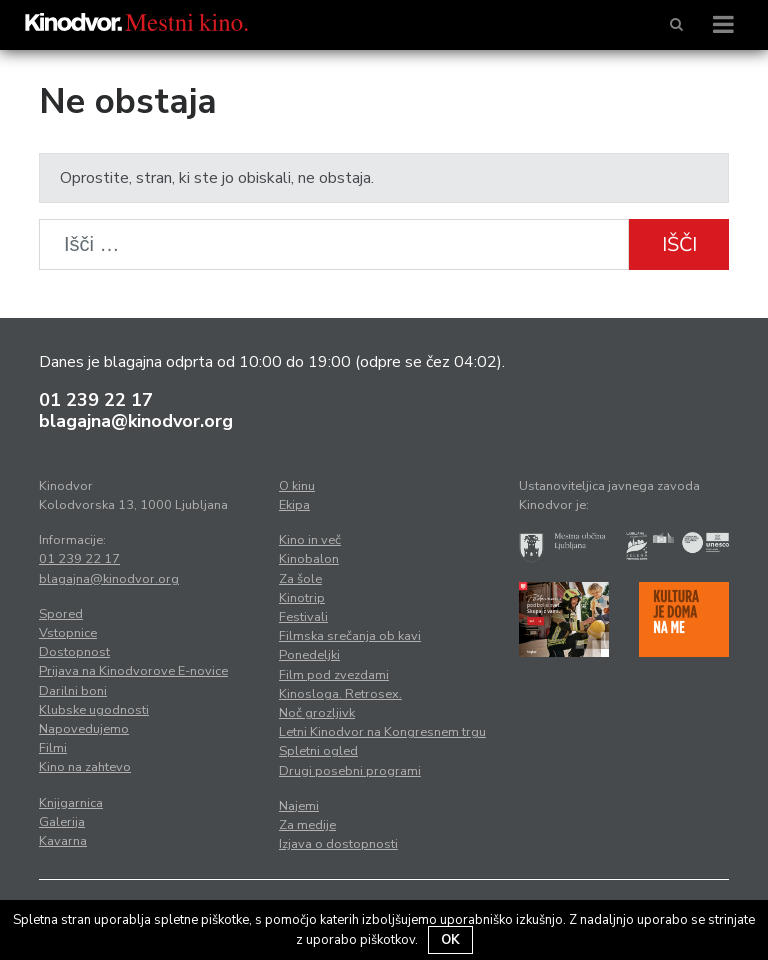 This screenshot has height=960, width=768. What do you see at coordinates (85, 767) in the screenshot?
I see `Kino na zahtevo` at bounding box center [85, 767].